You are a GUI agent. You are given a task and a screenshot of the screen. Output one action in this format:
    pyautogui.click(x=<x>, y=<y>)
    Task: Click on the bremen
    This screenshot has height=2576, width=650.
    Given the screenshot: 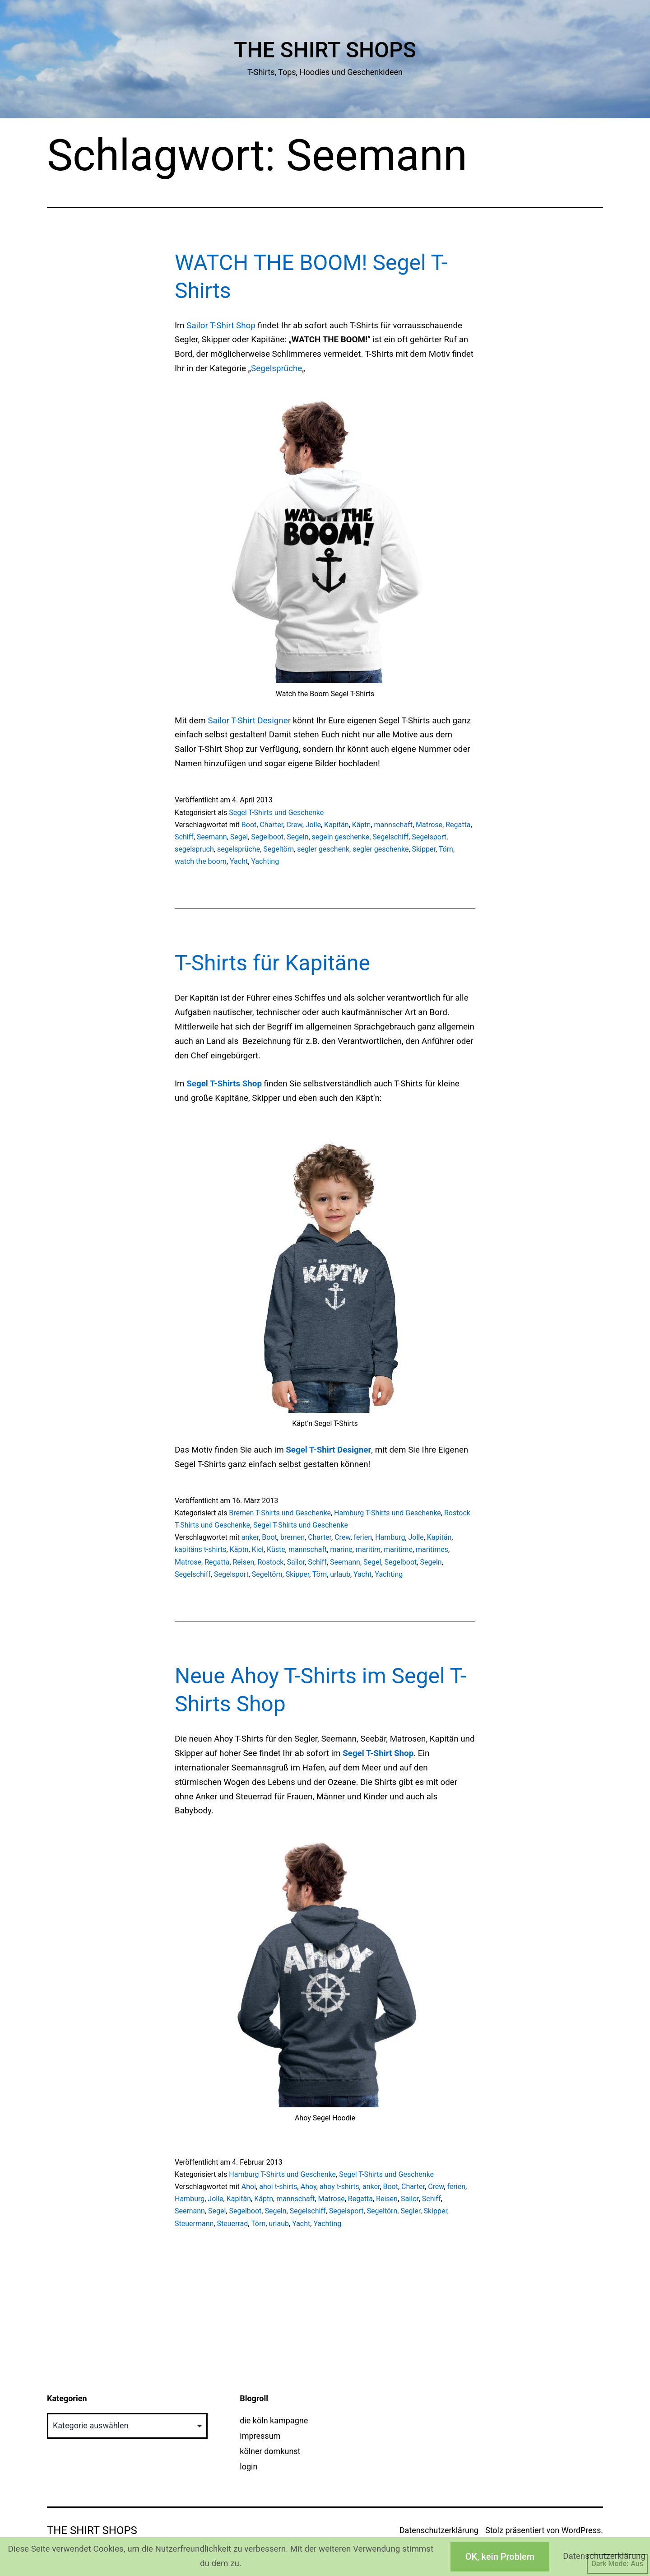 What is the action you would take?
    pyautogui.click(x=292, y=1537)
    